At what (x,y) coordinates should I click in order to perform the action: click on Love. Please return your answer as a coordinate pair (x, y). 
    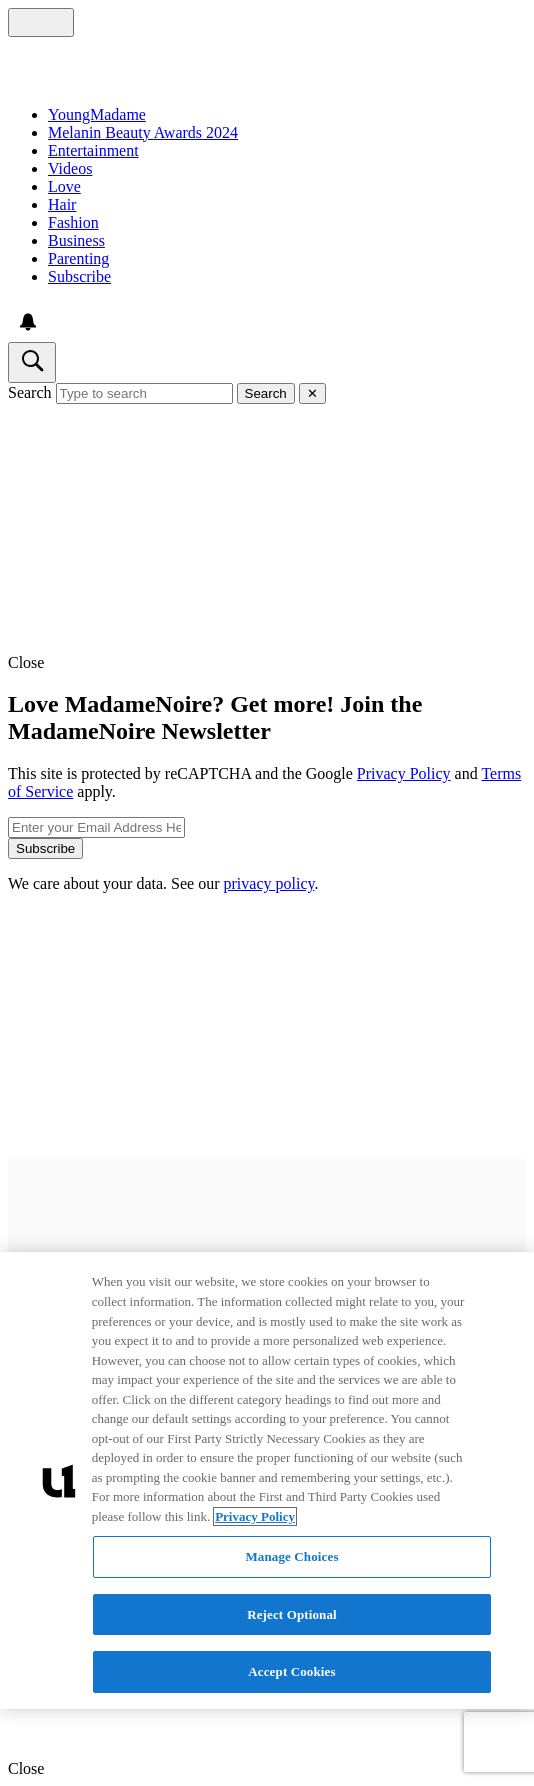
    Looking at the image, I should click on (64, 186).